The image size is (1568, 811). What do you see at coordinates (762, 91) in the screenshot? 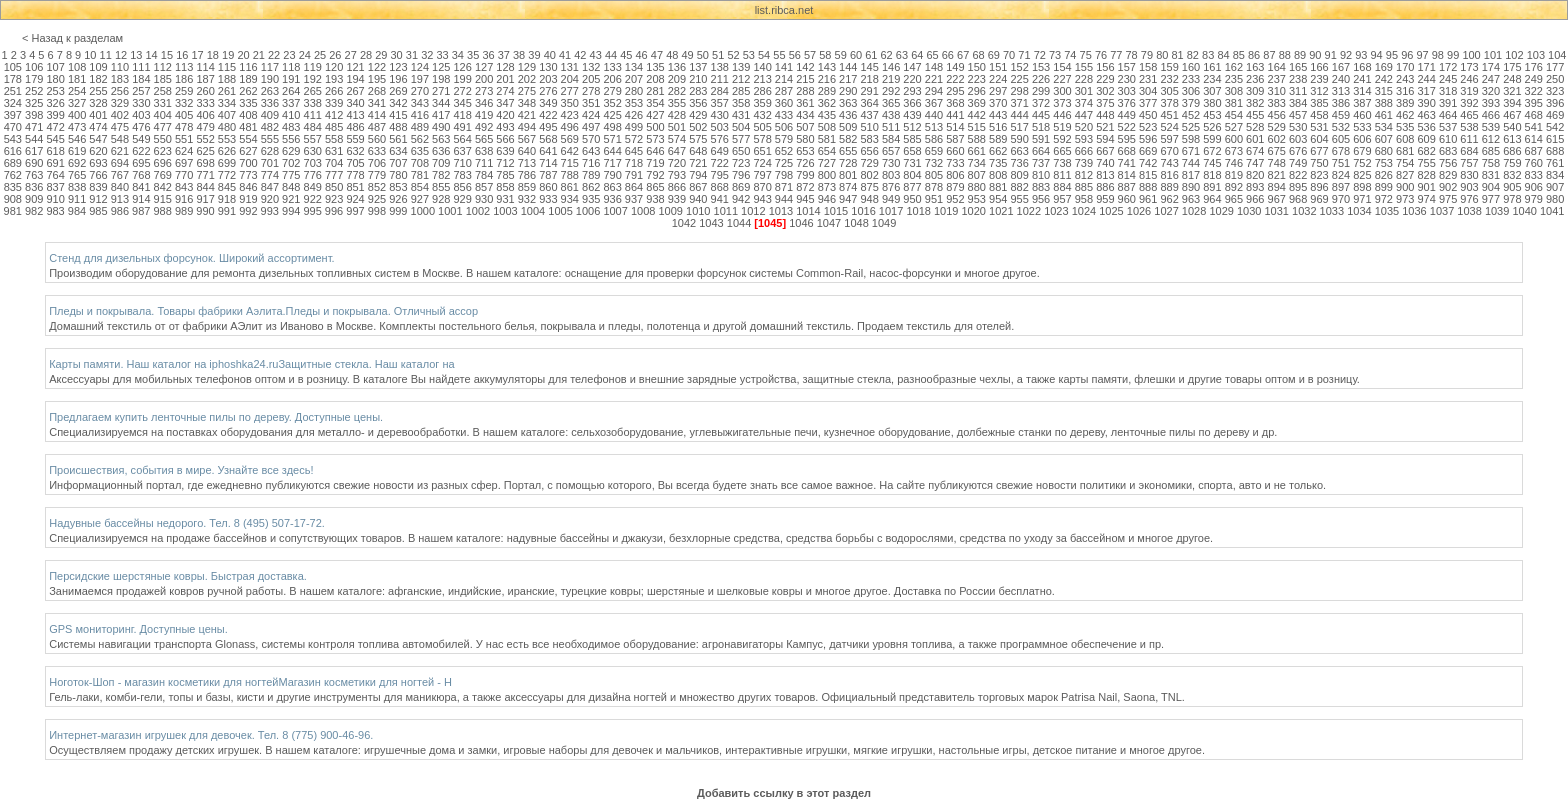
I see `286` at bounding box center [762, 91].